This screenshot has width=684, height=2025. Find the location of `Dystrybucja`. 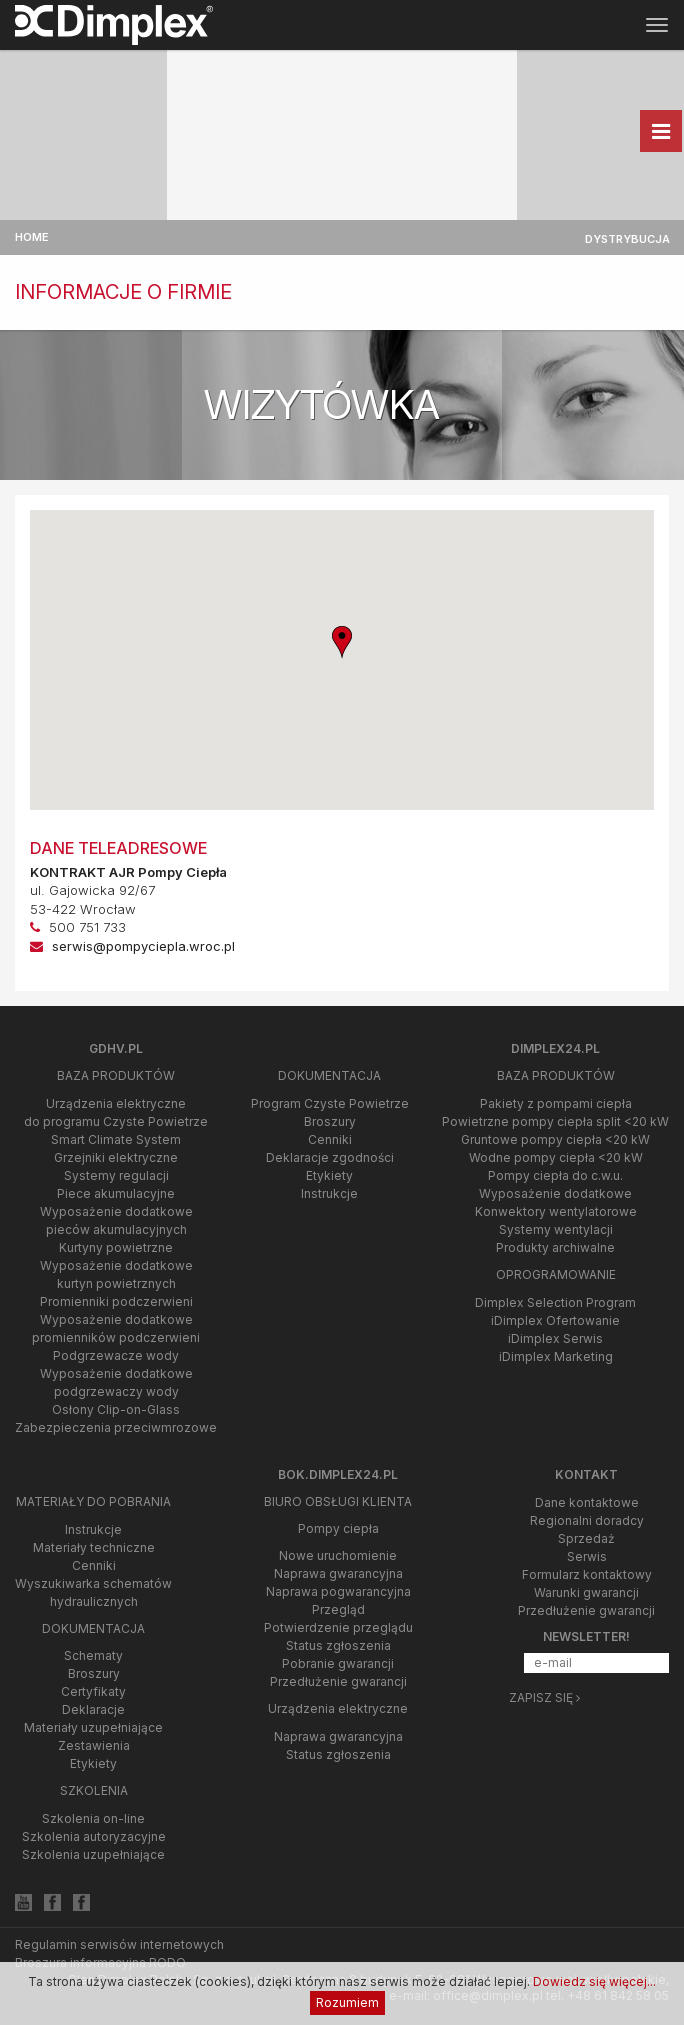

Dystrybucja is located at coordinates (627, 239).